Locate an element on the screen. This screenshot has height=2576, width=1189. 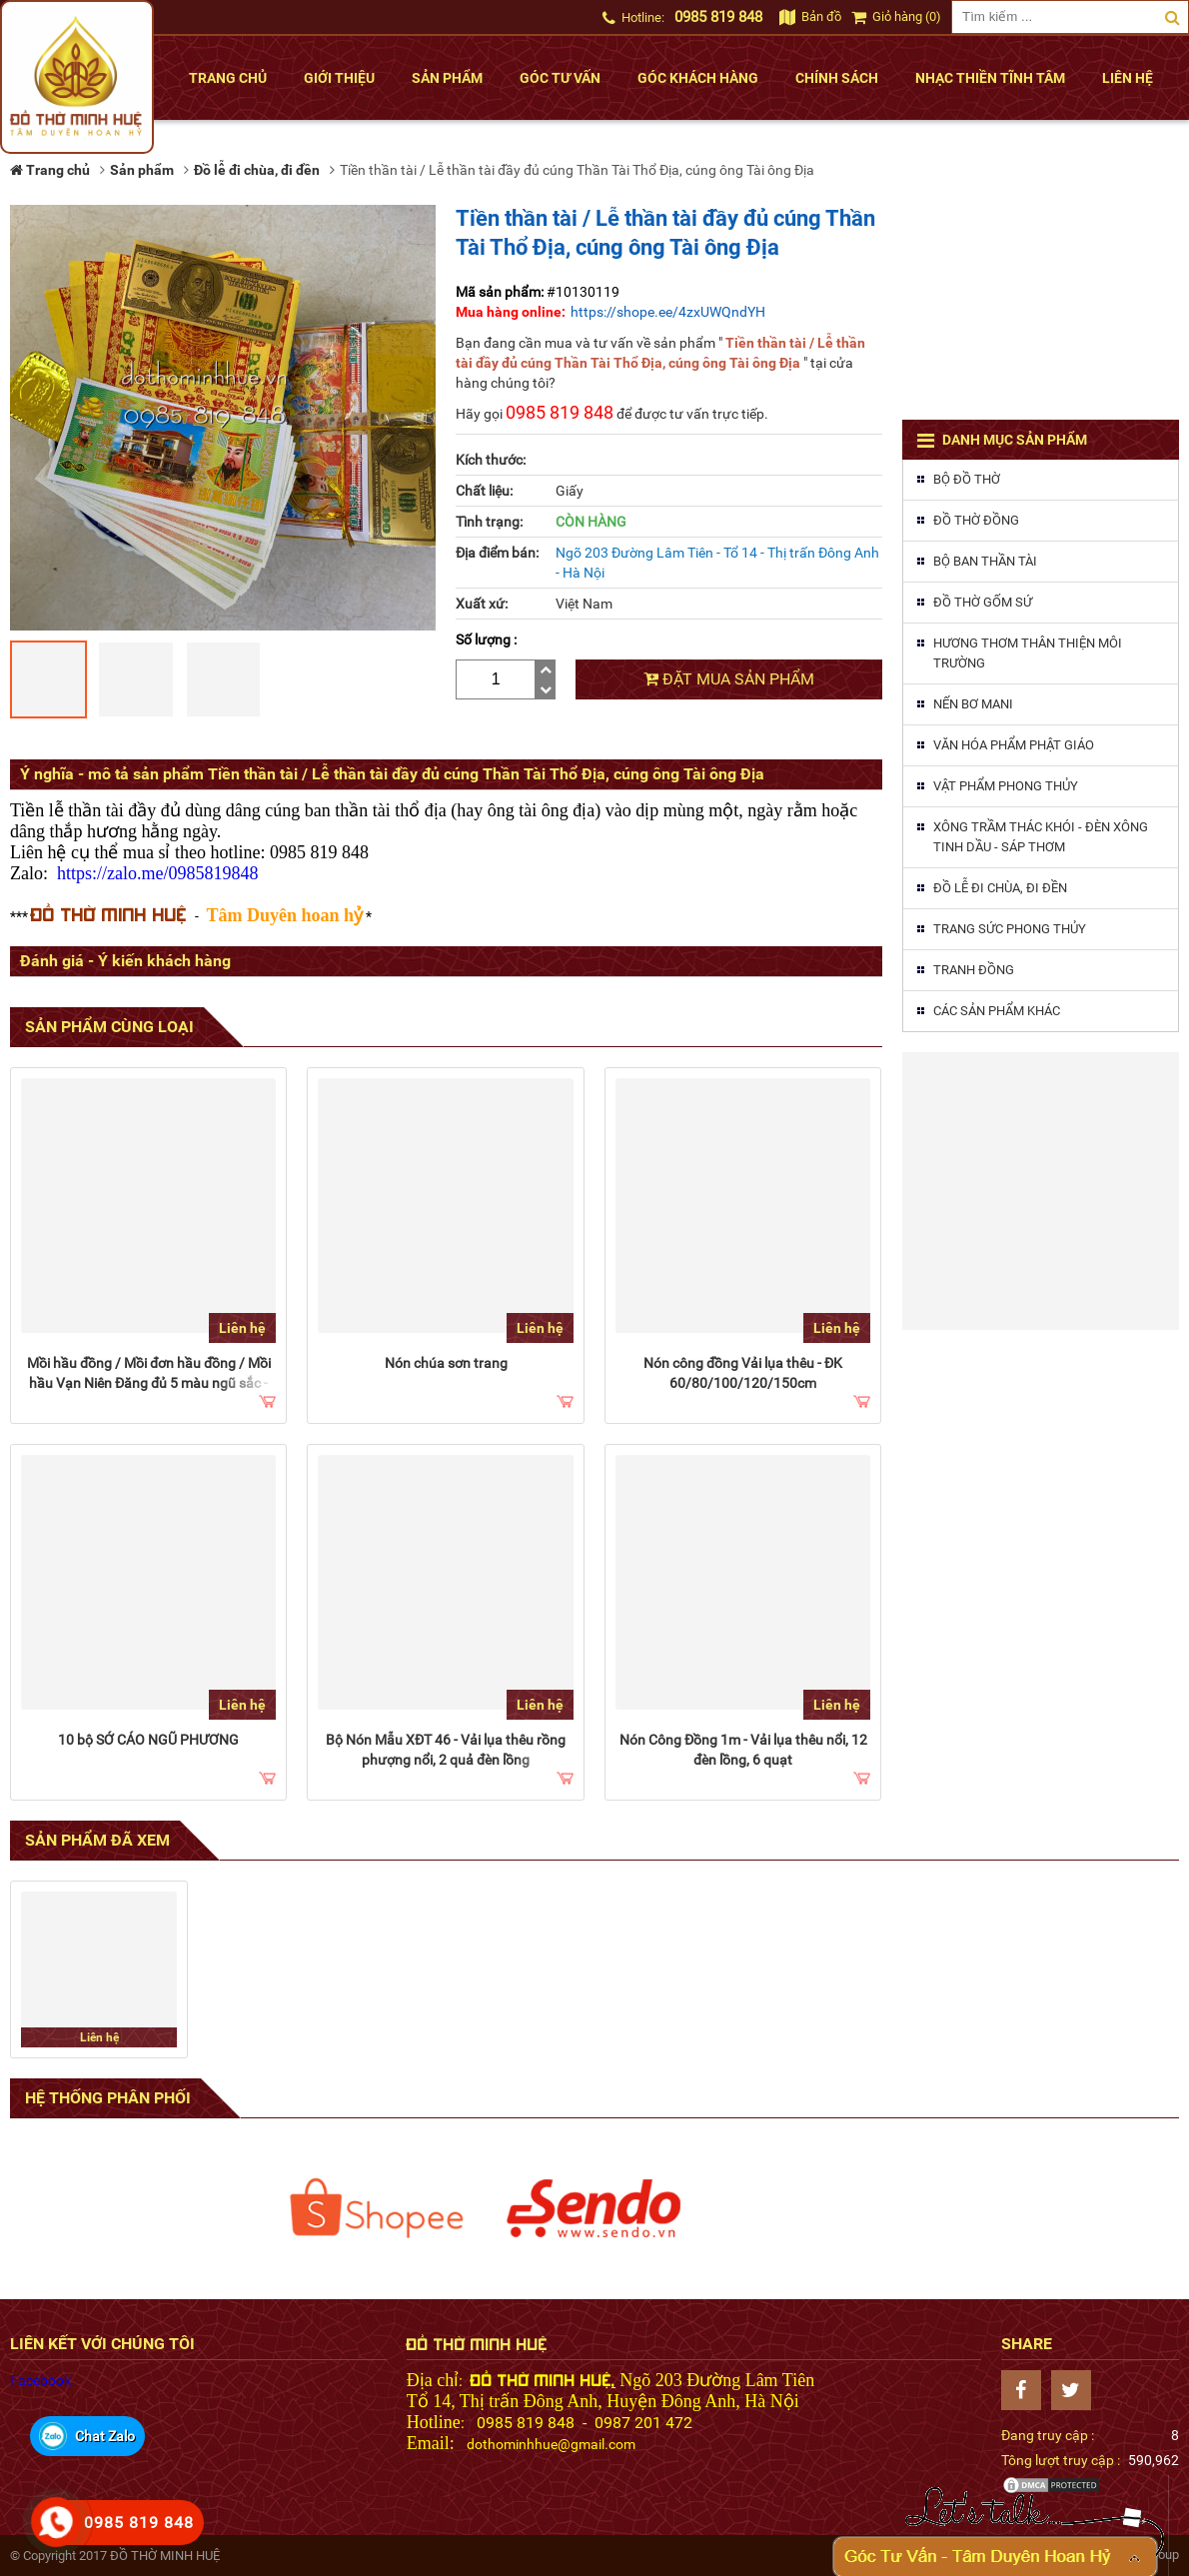
[option] is located at coordinates (377, 2208).